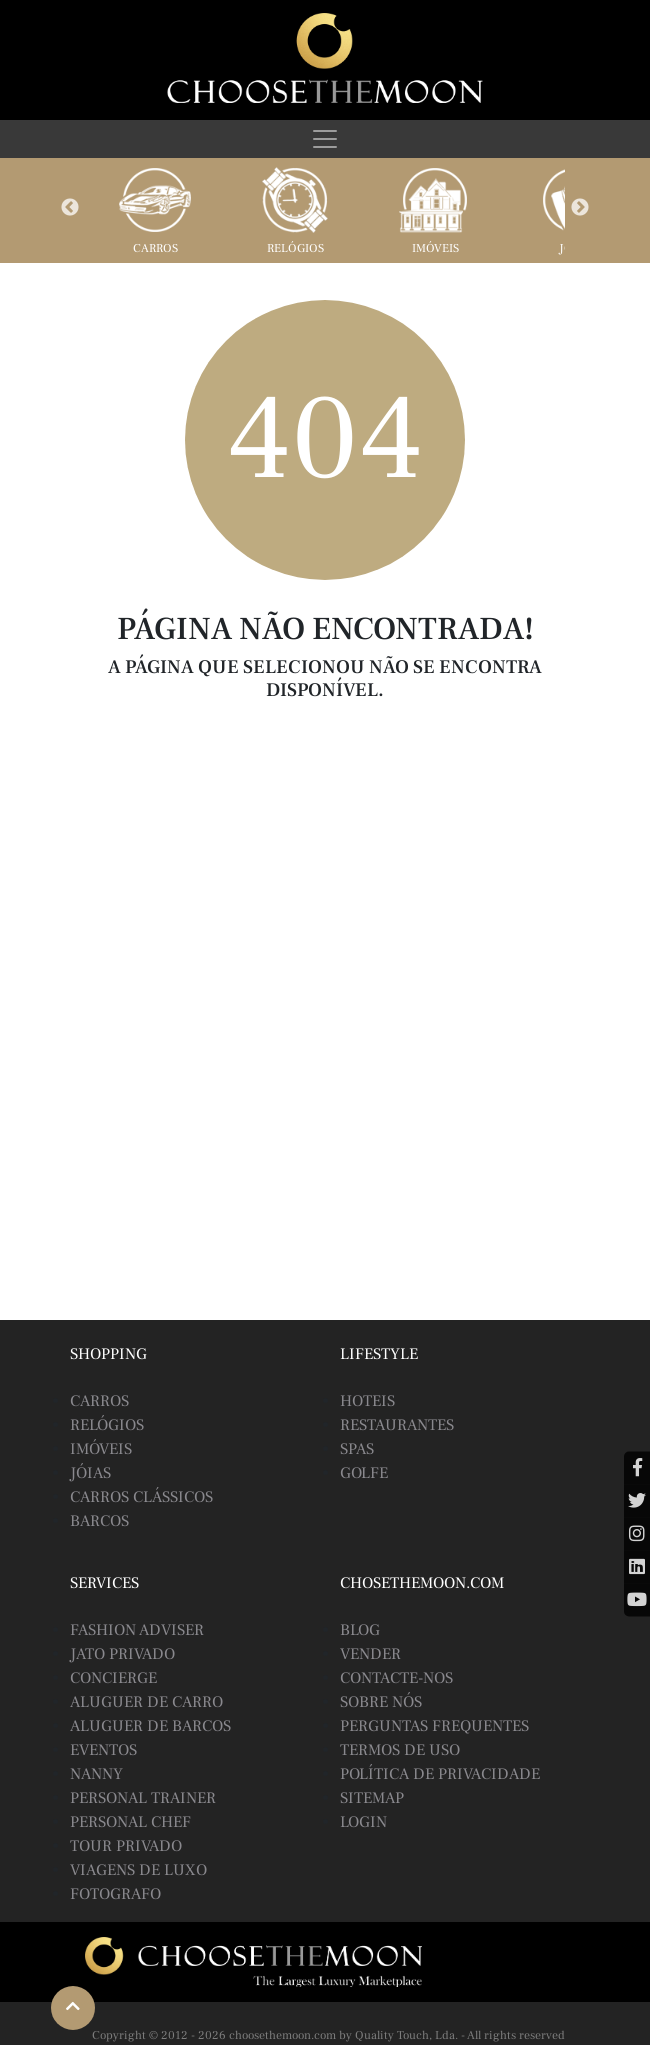  What do you see at coordinates (372, 1798) in the screenshot?
I see `Sitemap` at bounding box center [372, 1798].